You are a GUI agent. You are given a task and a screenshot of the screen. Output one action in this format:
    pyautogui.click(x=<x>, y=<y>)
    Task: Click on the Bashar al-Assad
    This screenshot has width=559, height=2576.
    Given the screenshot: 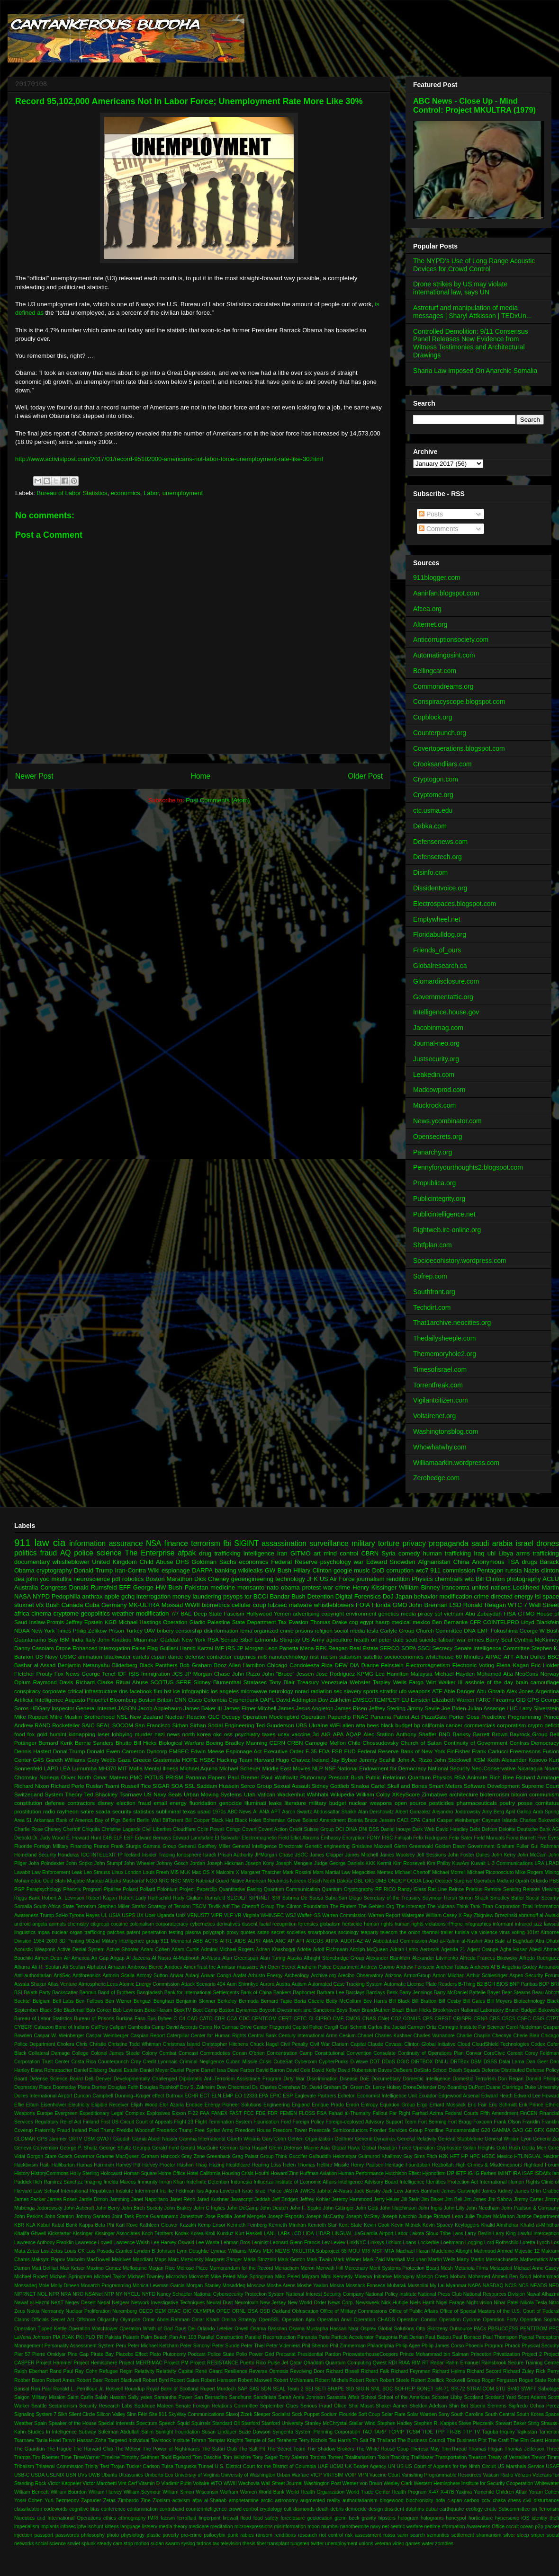 What is the action you would take?
    pyautogui.click(x=34, y=1665)
    